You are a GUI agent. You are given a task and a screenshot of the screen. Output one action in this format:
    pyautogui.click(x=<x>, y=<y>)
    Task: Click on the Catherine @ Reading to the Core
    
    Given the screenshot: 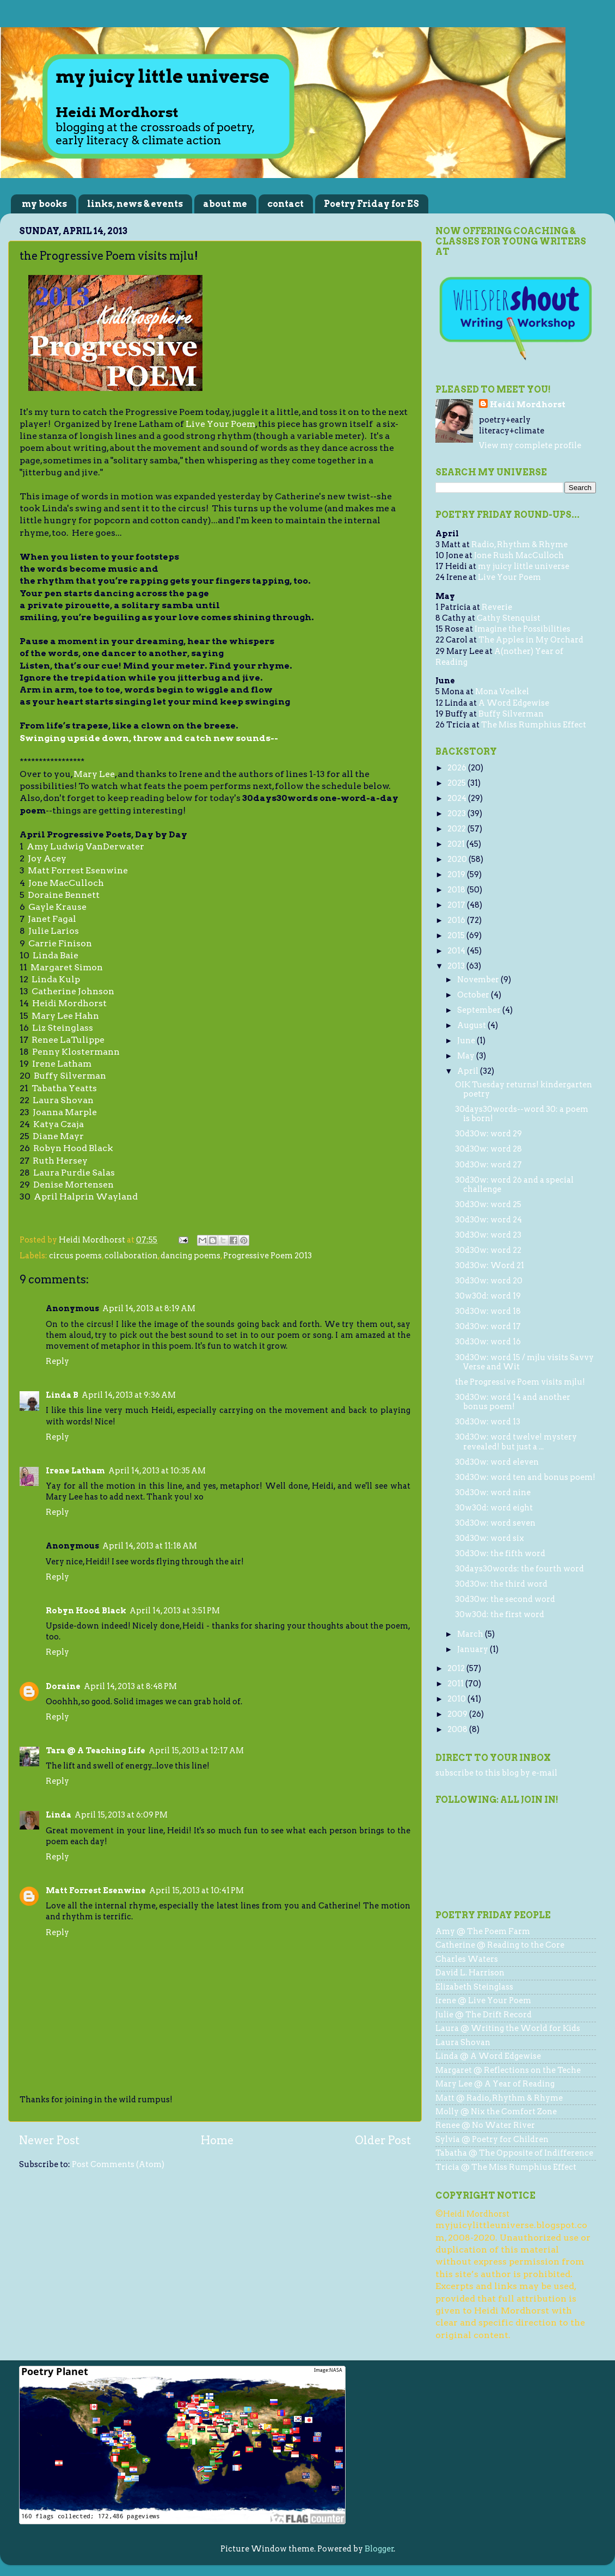 What is the action you would take?
    pyautogui.click(x=499, y=1945)
    